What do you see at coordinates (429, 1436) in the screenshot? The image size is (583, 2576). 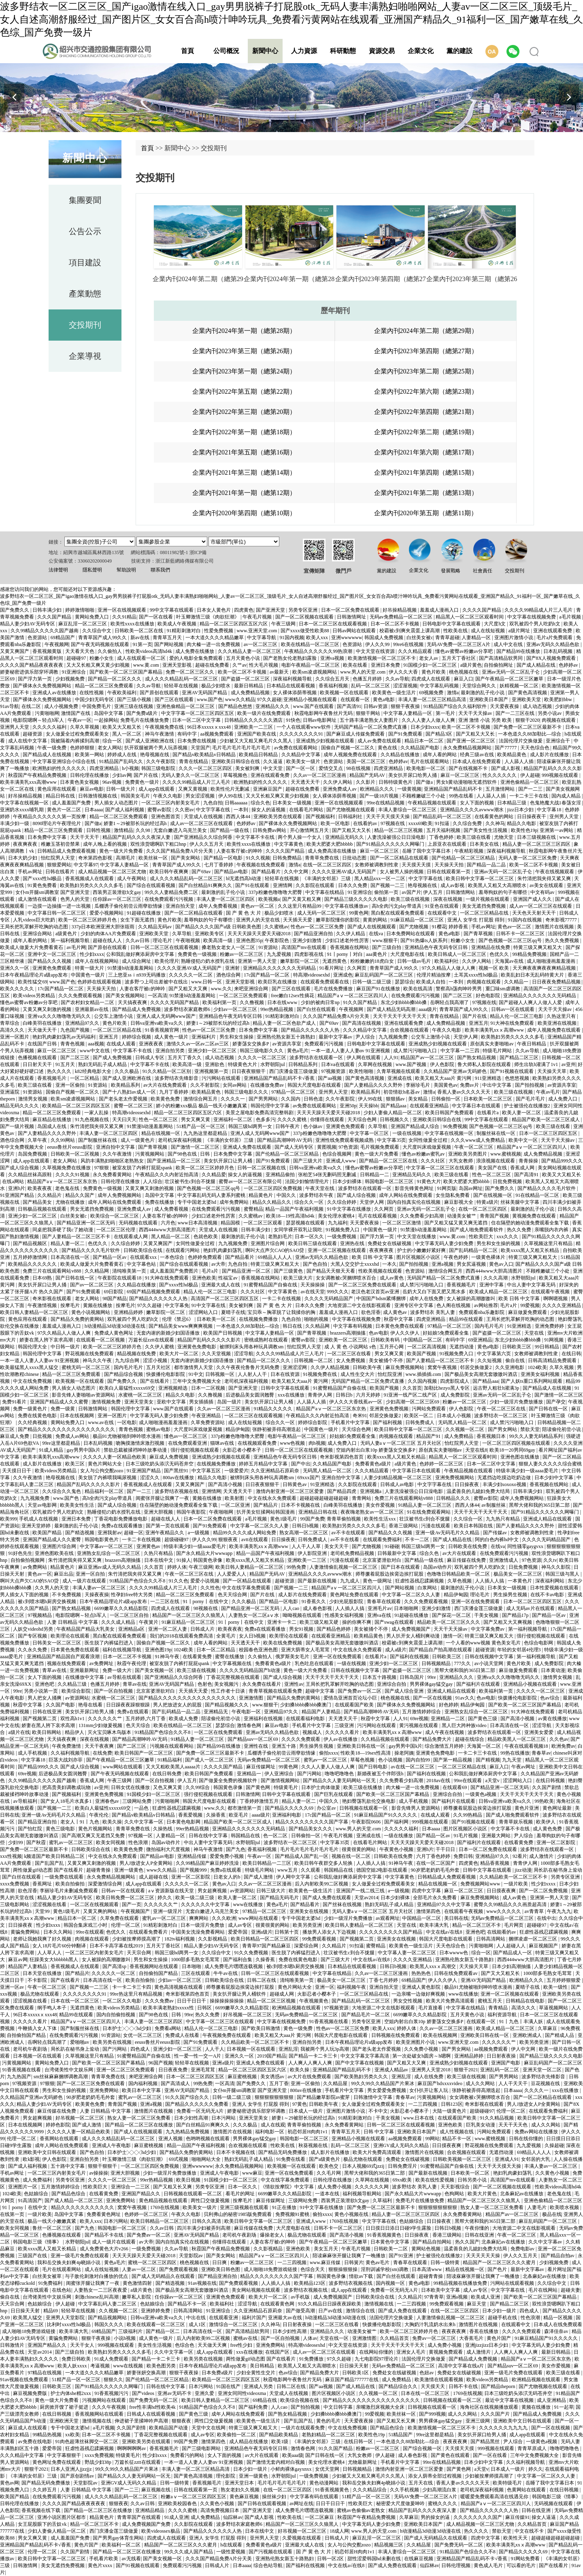 I see `精品国产91` at bounding box center [429, 1436].